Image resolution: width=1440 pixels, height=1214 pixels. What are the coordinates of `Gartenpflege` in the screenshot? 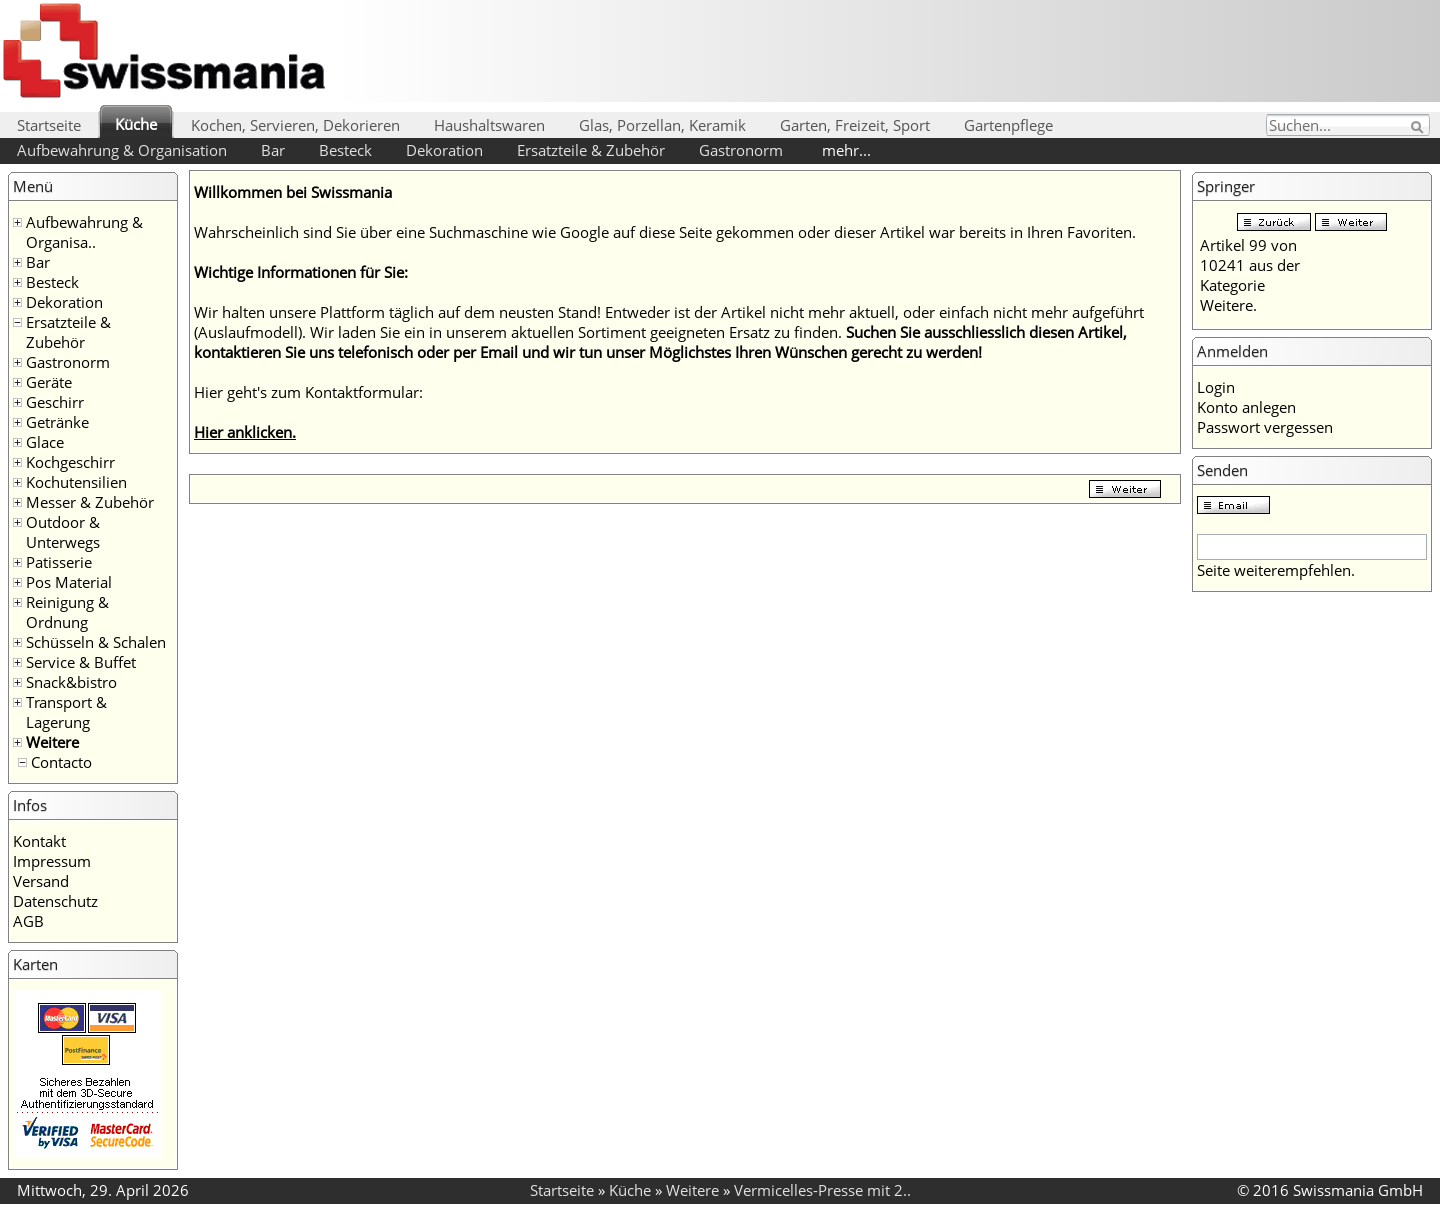 It's located at (1008, 125).